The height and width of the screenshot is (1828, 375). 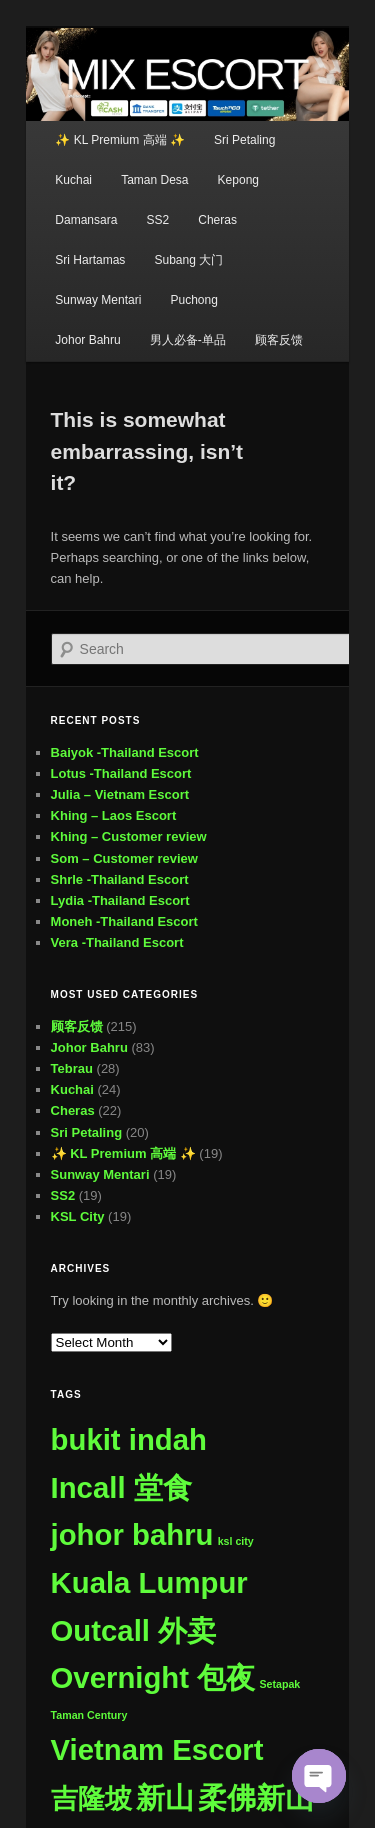 I want to click on ksl city [ksl city (1 item)], so click(x=236, y=1541).